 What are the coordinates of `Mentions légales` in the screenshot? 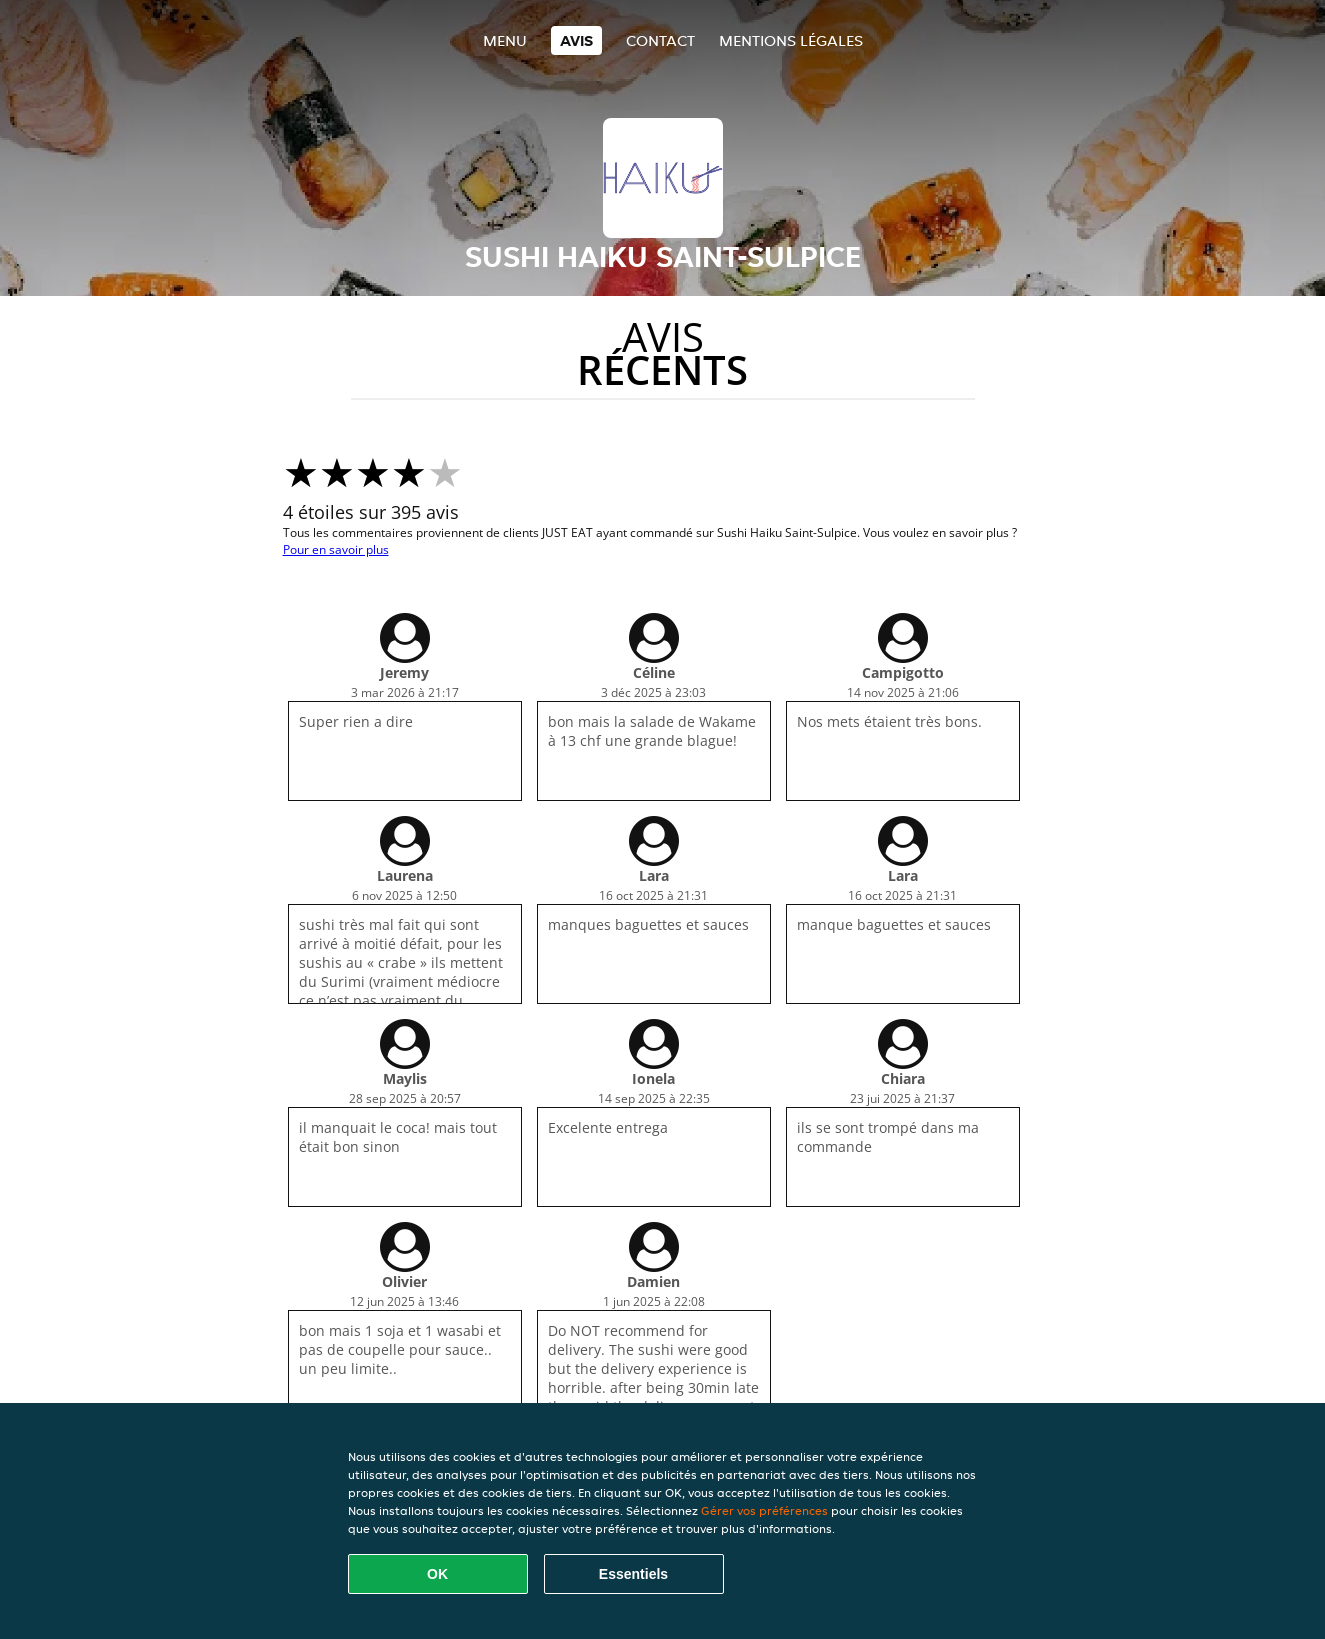 It's located at (791, 40).